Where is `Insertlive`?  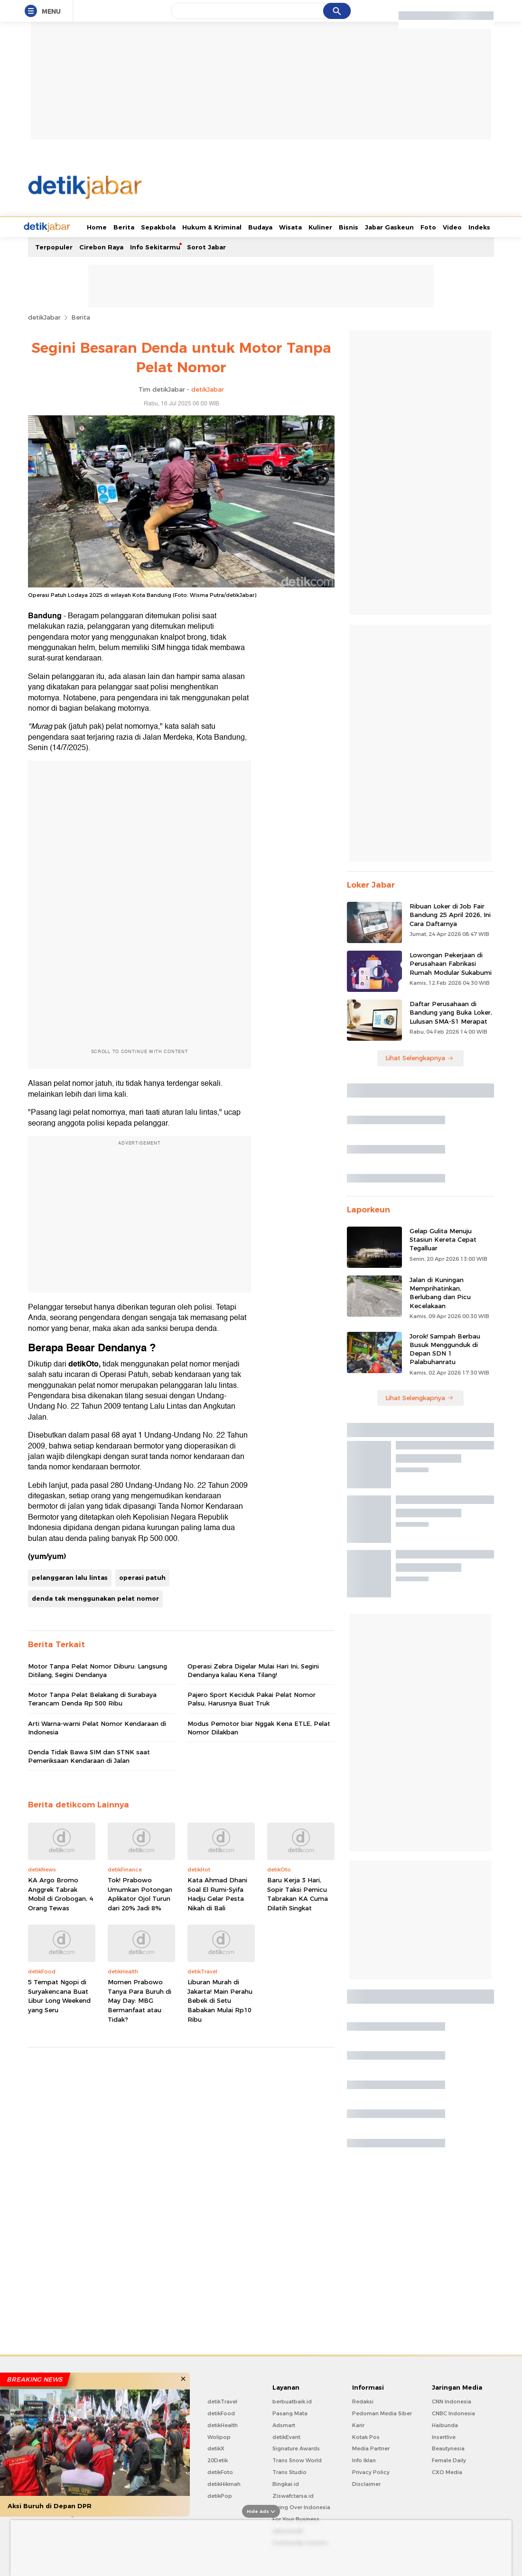
Insertlive is located at coordinates (444, 2436).